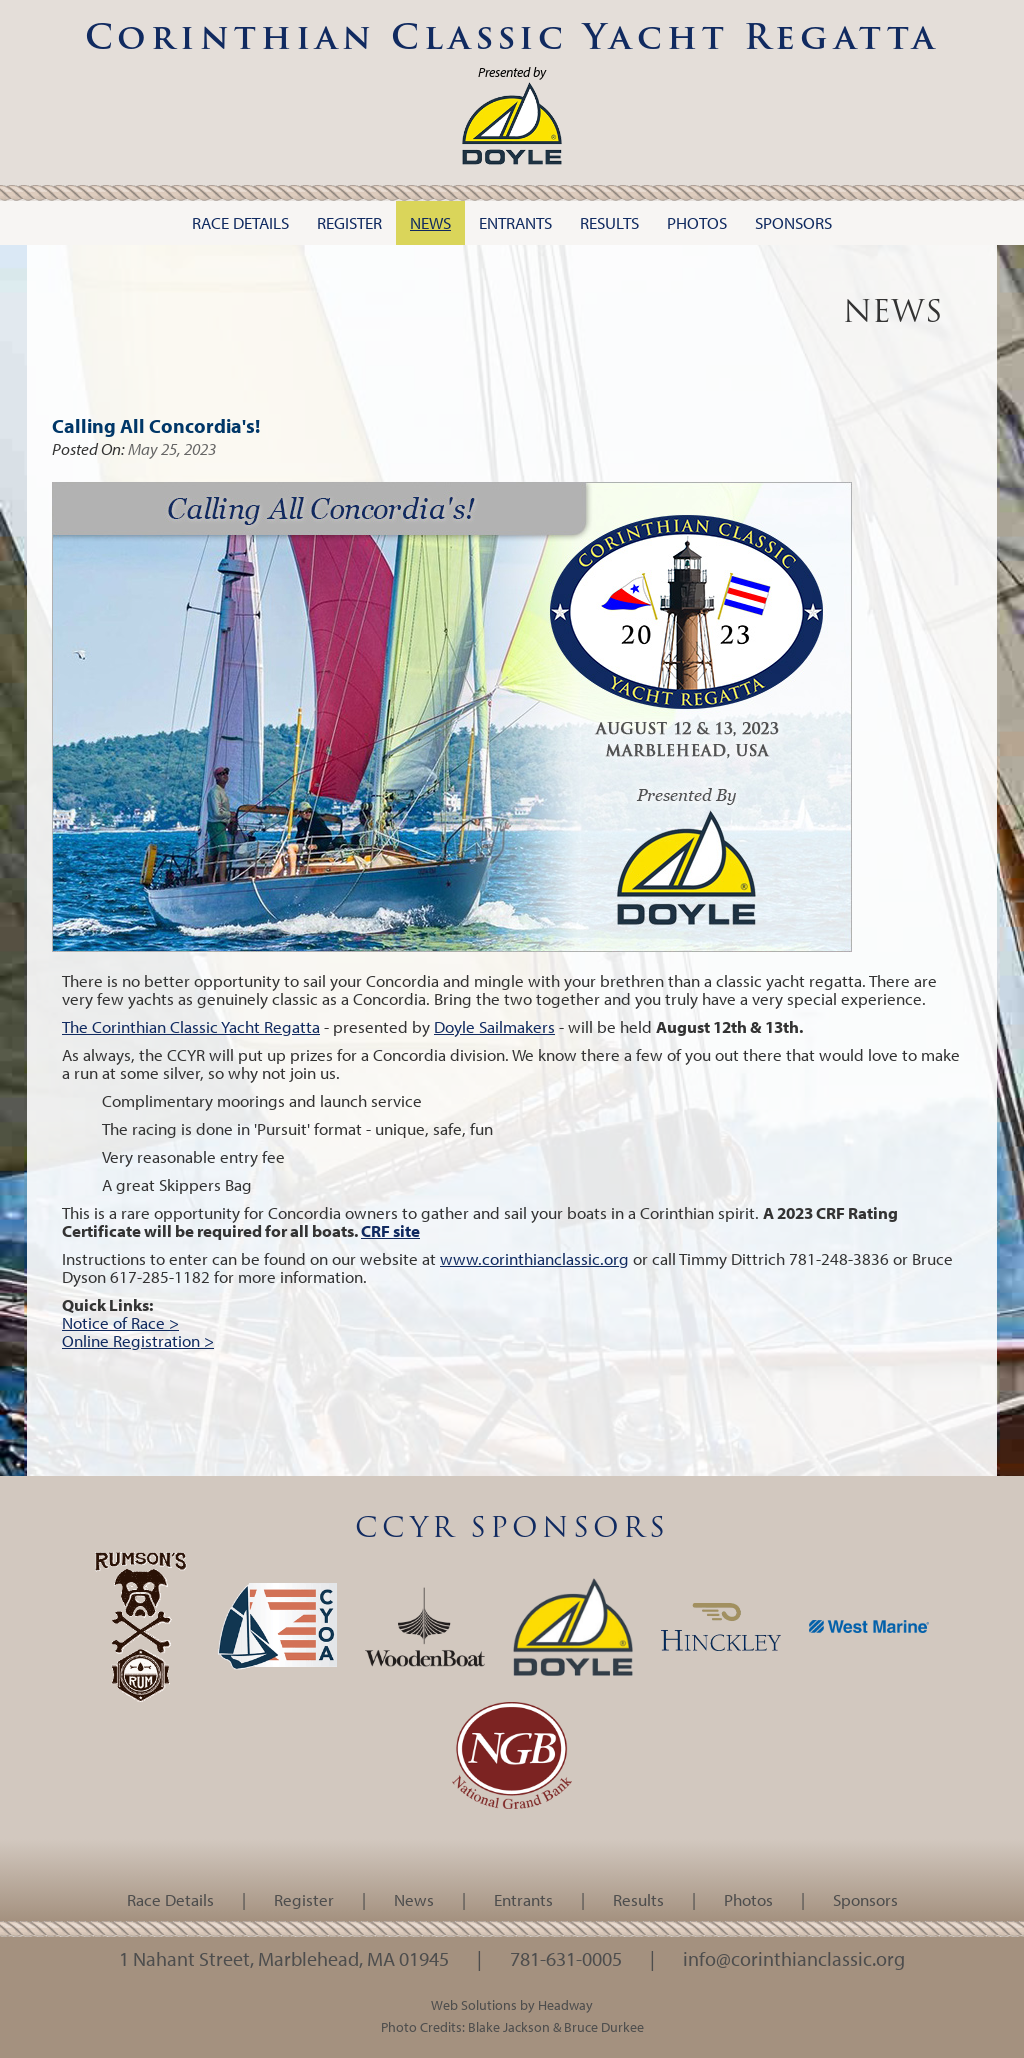 Image resolution: width=1024 pixels, height=2058 pixels. What do you see at coordinates (523, 1899) in the screenshot?
I see `Entrants` at bounding box center [523, 1899].